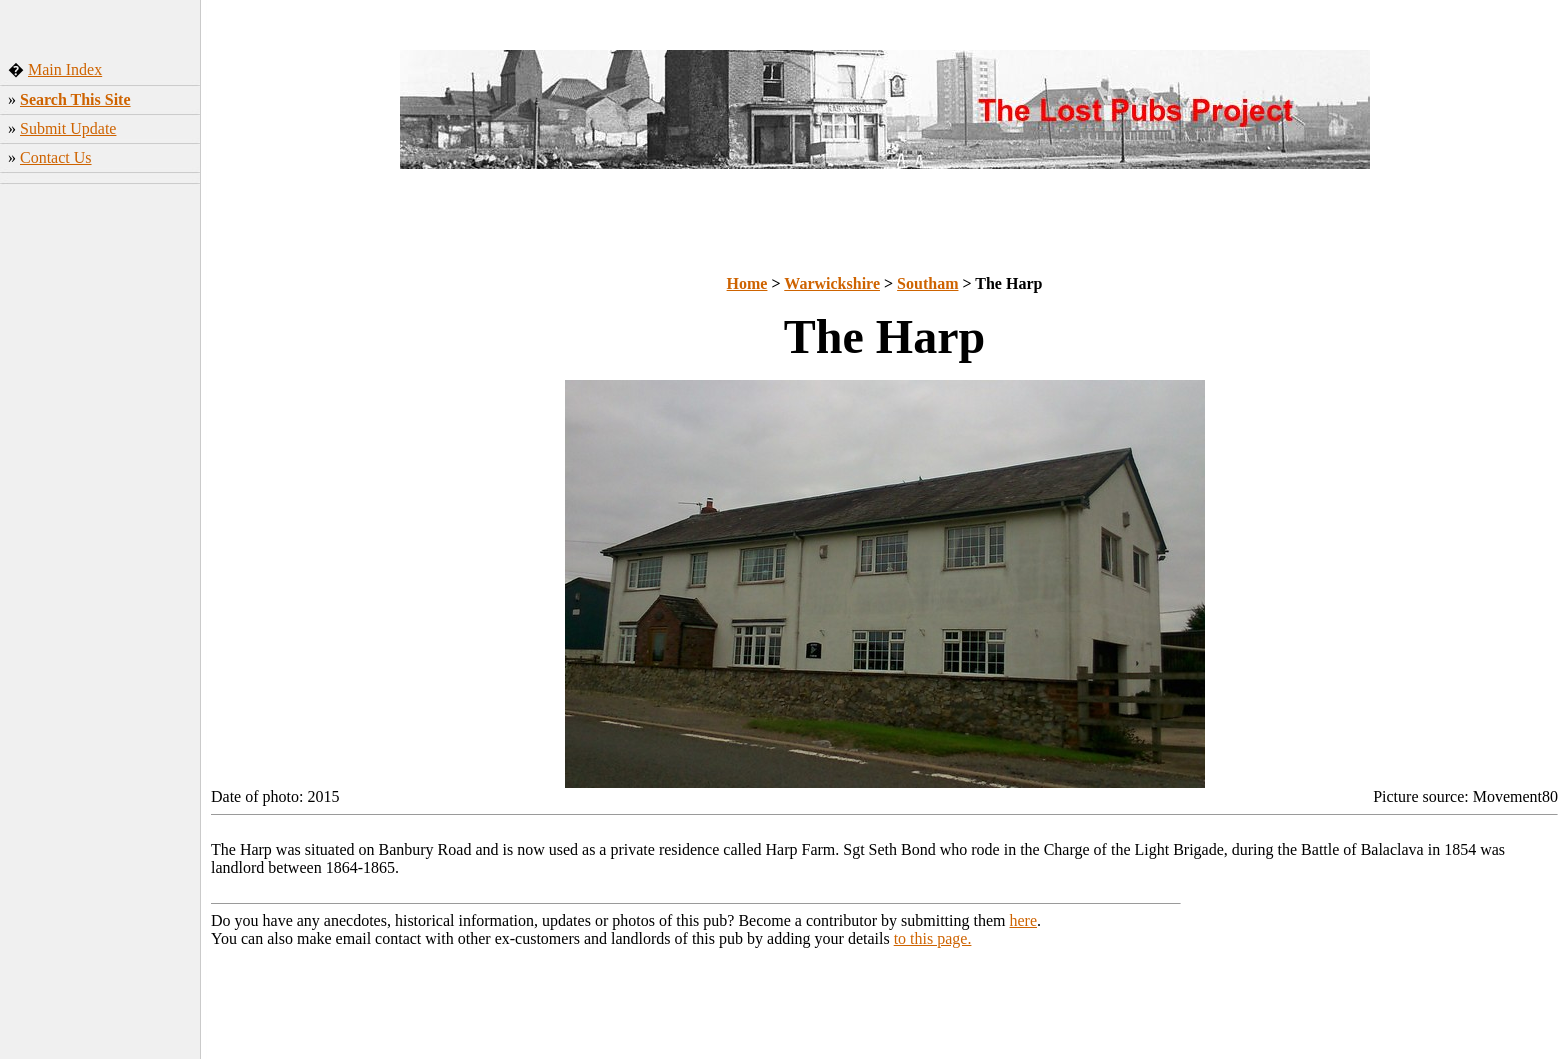 The width and height of the screenshot is (1568, 1059). What do you see at coordinates (832, 283) in the screenshot?
I see `Warwickshire` at bounding box center [832, 283].